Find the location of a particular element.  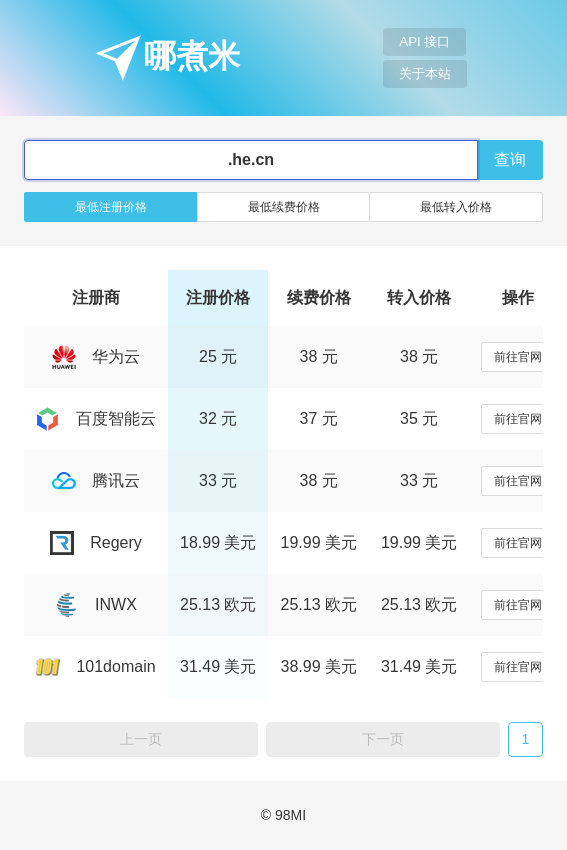

最低注册价格 is located at coordinates (111, 207).